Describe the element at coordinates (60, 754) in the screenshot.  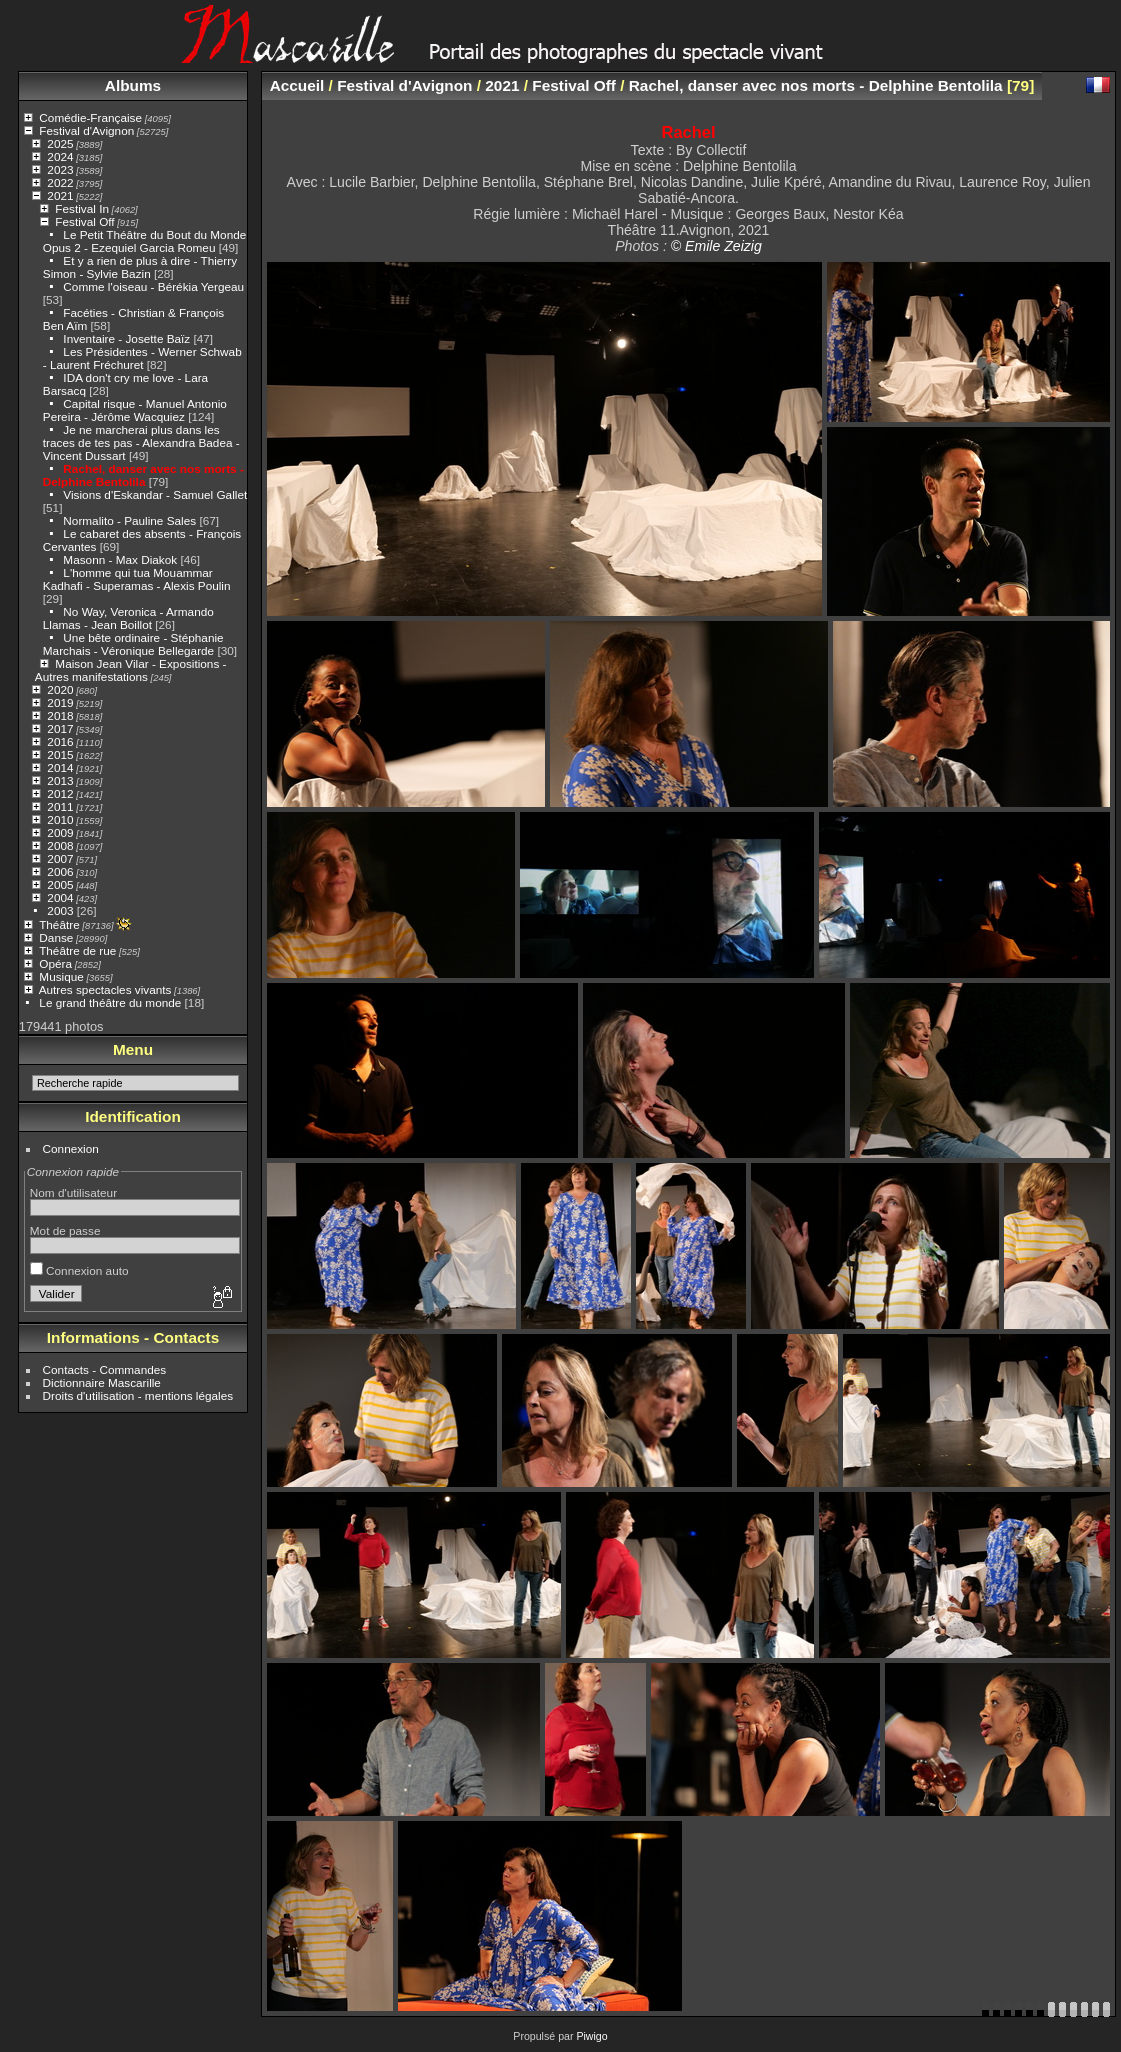
I see `2015` at that location.